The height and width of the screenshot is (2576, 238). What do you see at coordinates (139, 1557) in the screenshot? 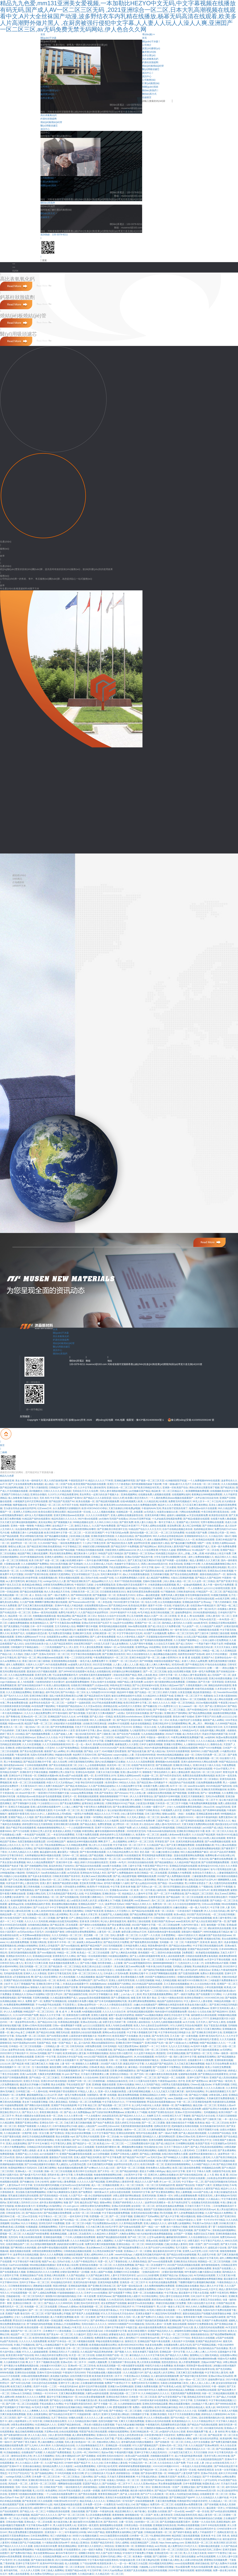
I see `亚洲av无码国产精品色午夜` at bounding box center [139, 1557].